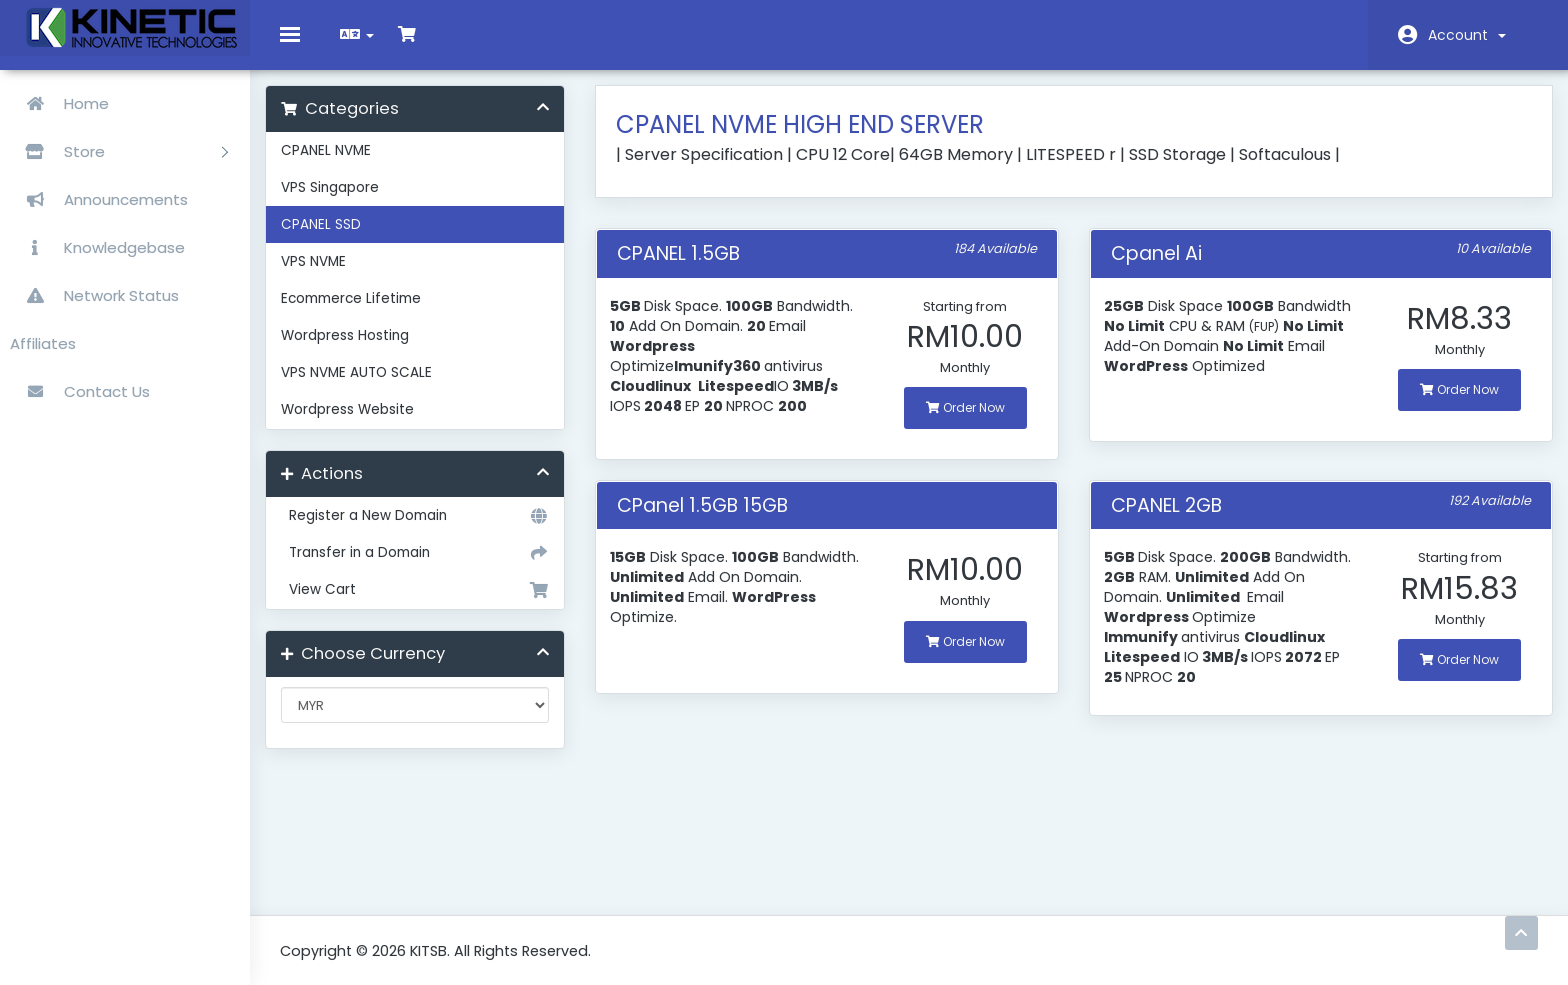  What do you see at coordinates (341, 165) in the screenshot?
I see `CPANEL NVME` at bounding box center [341, 165].